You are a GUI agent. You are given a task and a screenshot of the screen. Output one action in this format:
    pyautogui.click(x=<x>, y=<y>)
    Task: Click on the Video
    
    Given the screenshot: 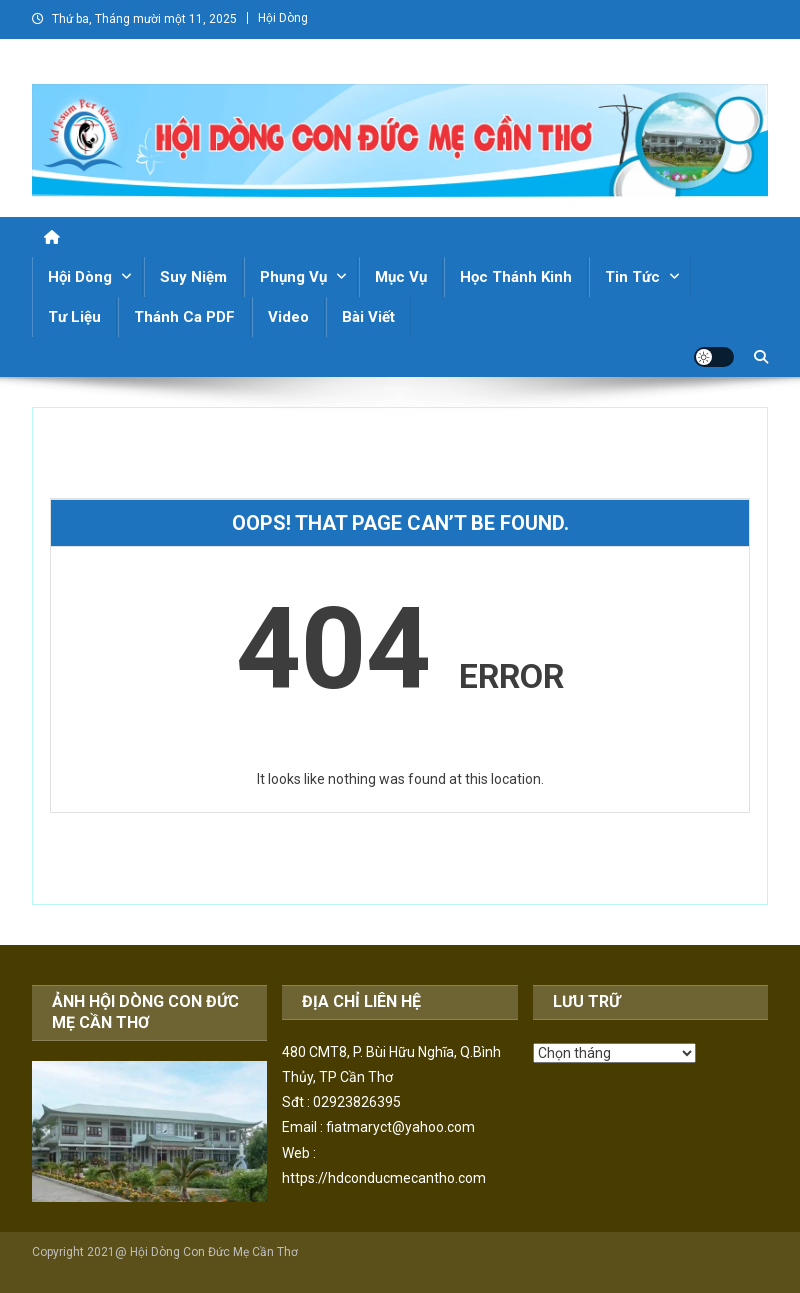 What is the action you would take?
    pyautogui.click(x=288, y=317)
    